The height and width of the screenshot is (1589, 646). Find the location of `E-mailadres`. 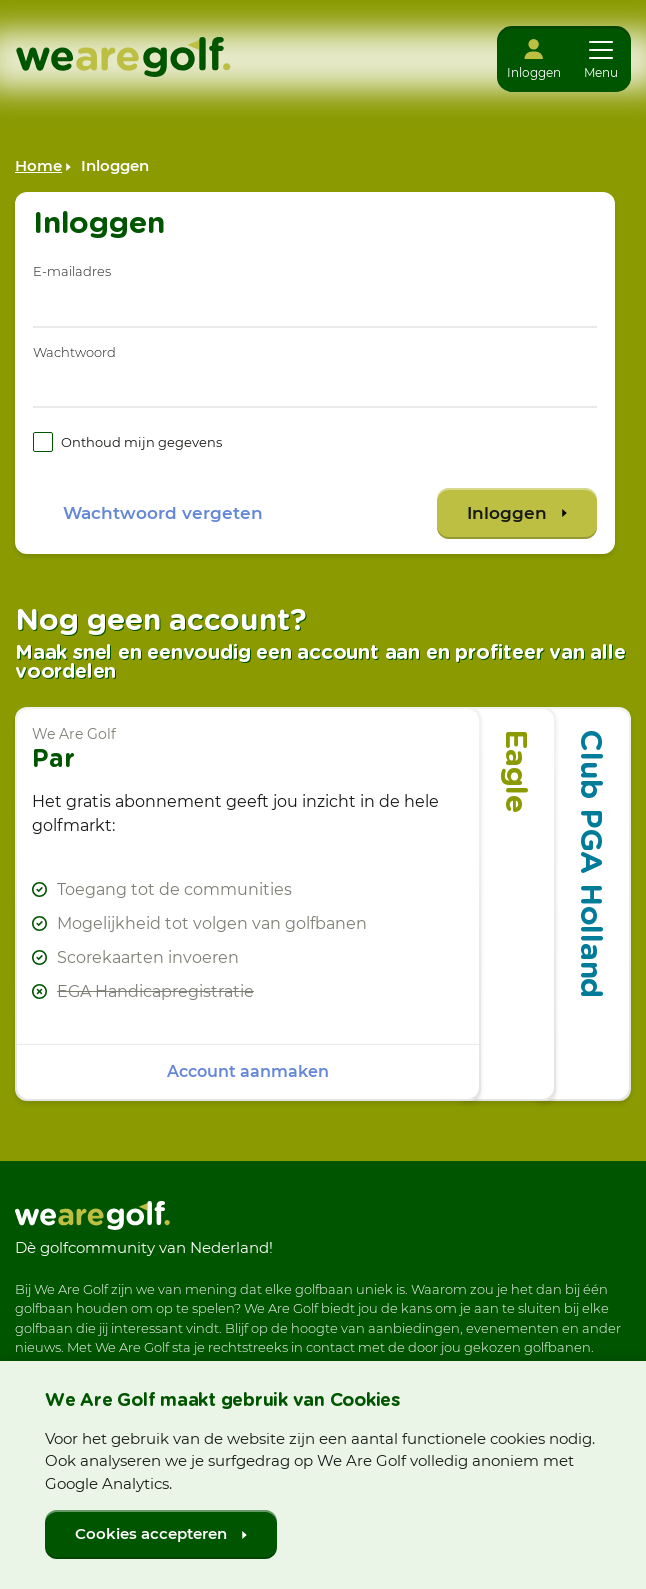

E-mailadres is located at coordinates (72, 271).